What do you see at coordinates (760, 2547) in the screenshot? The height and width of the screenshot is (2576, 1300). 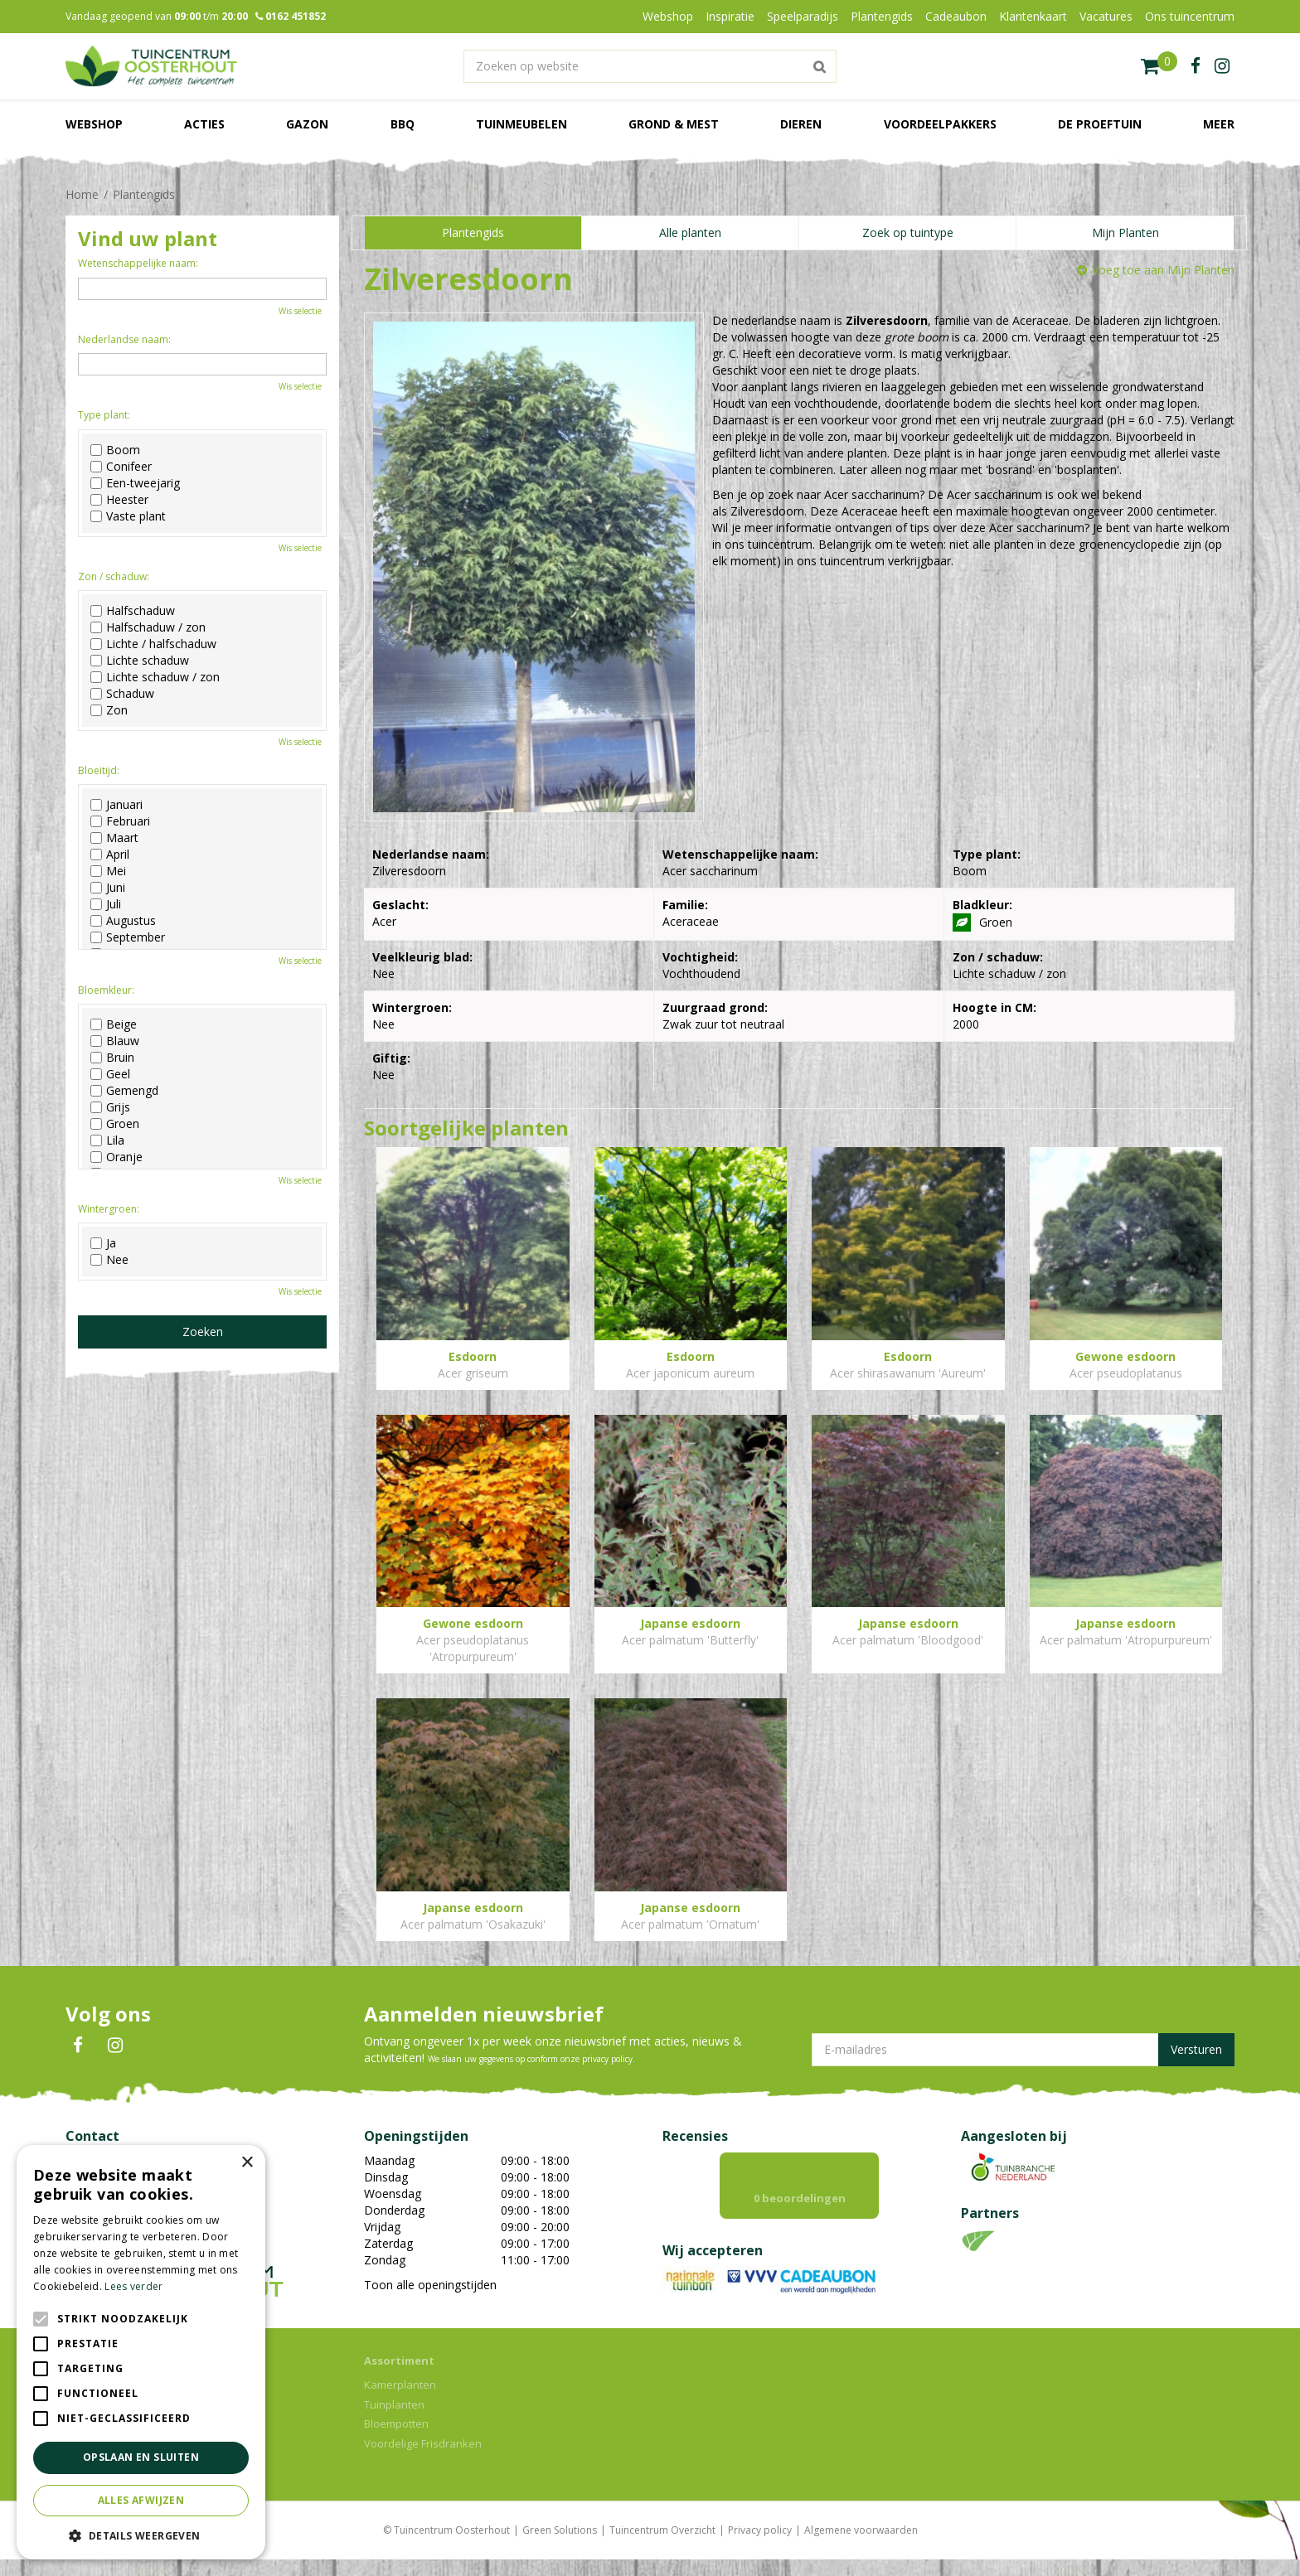 I see `Privacy policy` at bounding box center [760, 2547].